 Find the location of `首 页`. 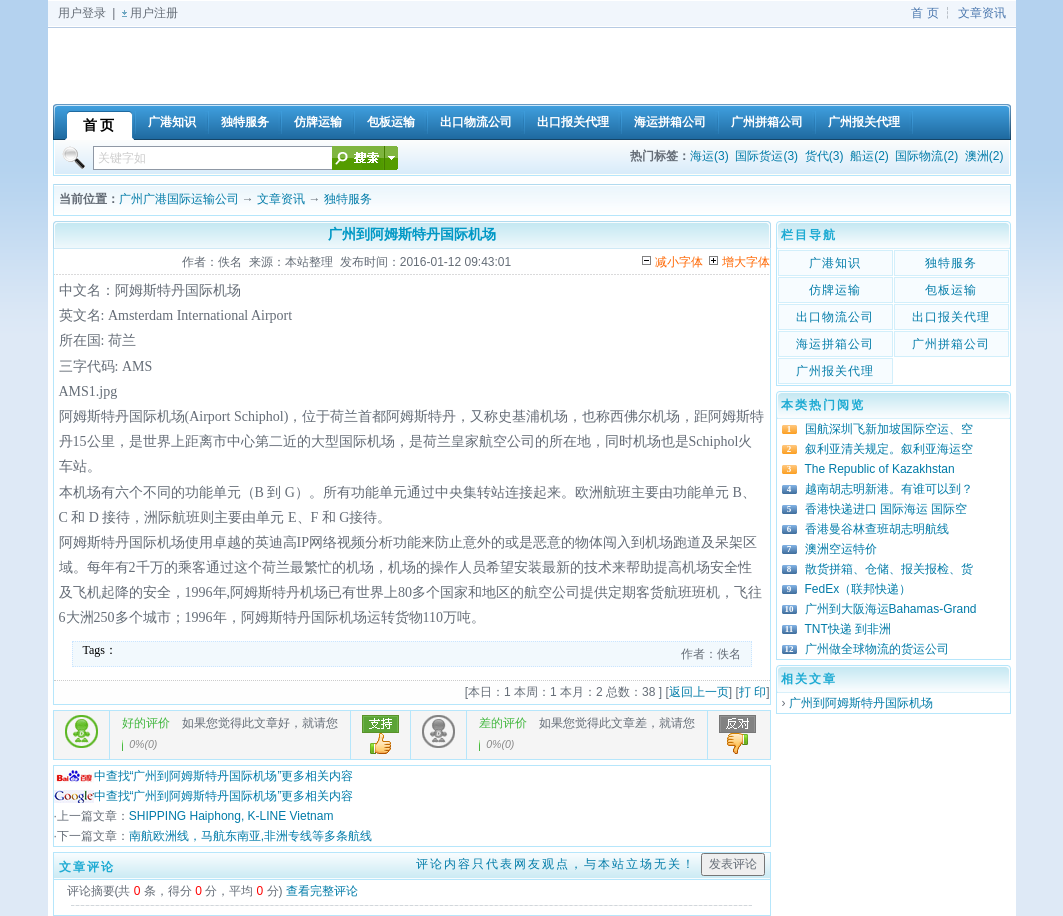

首 页 is located at coordinates (924, 13).